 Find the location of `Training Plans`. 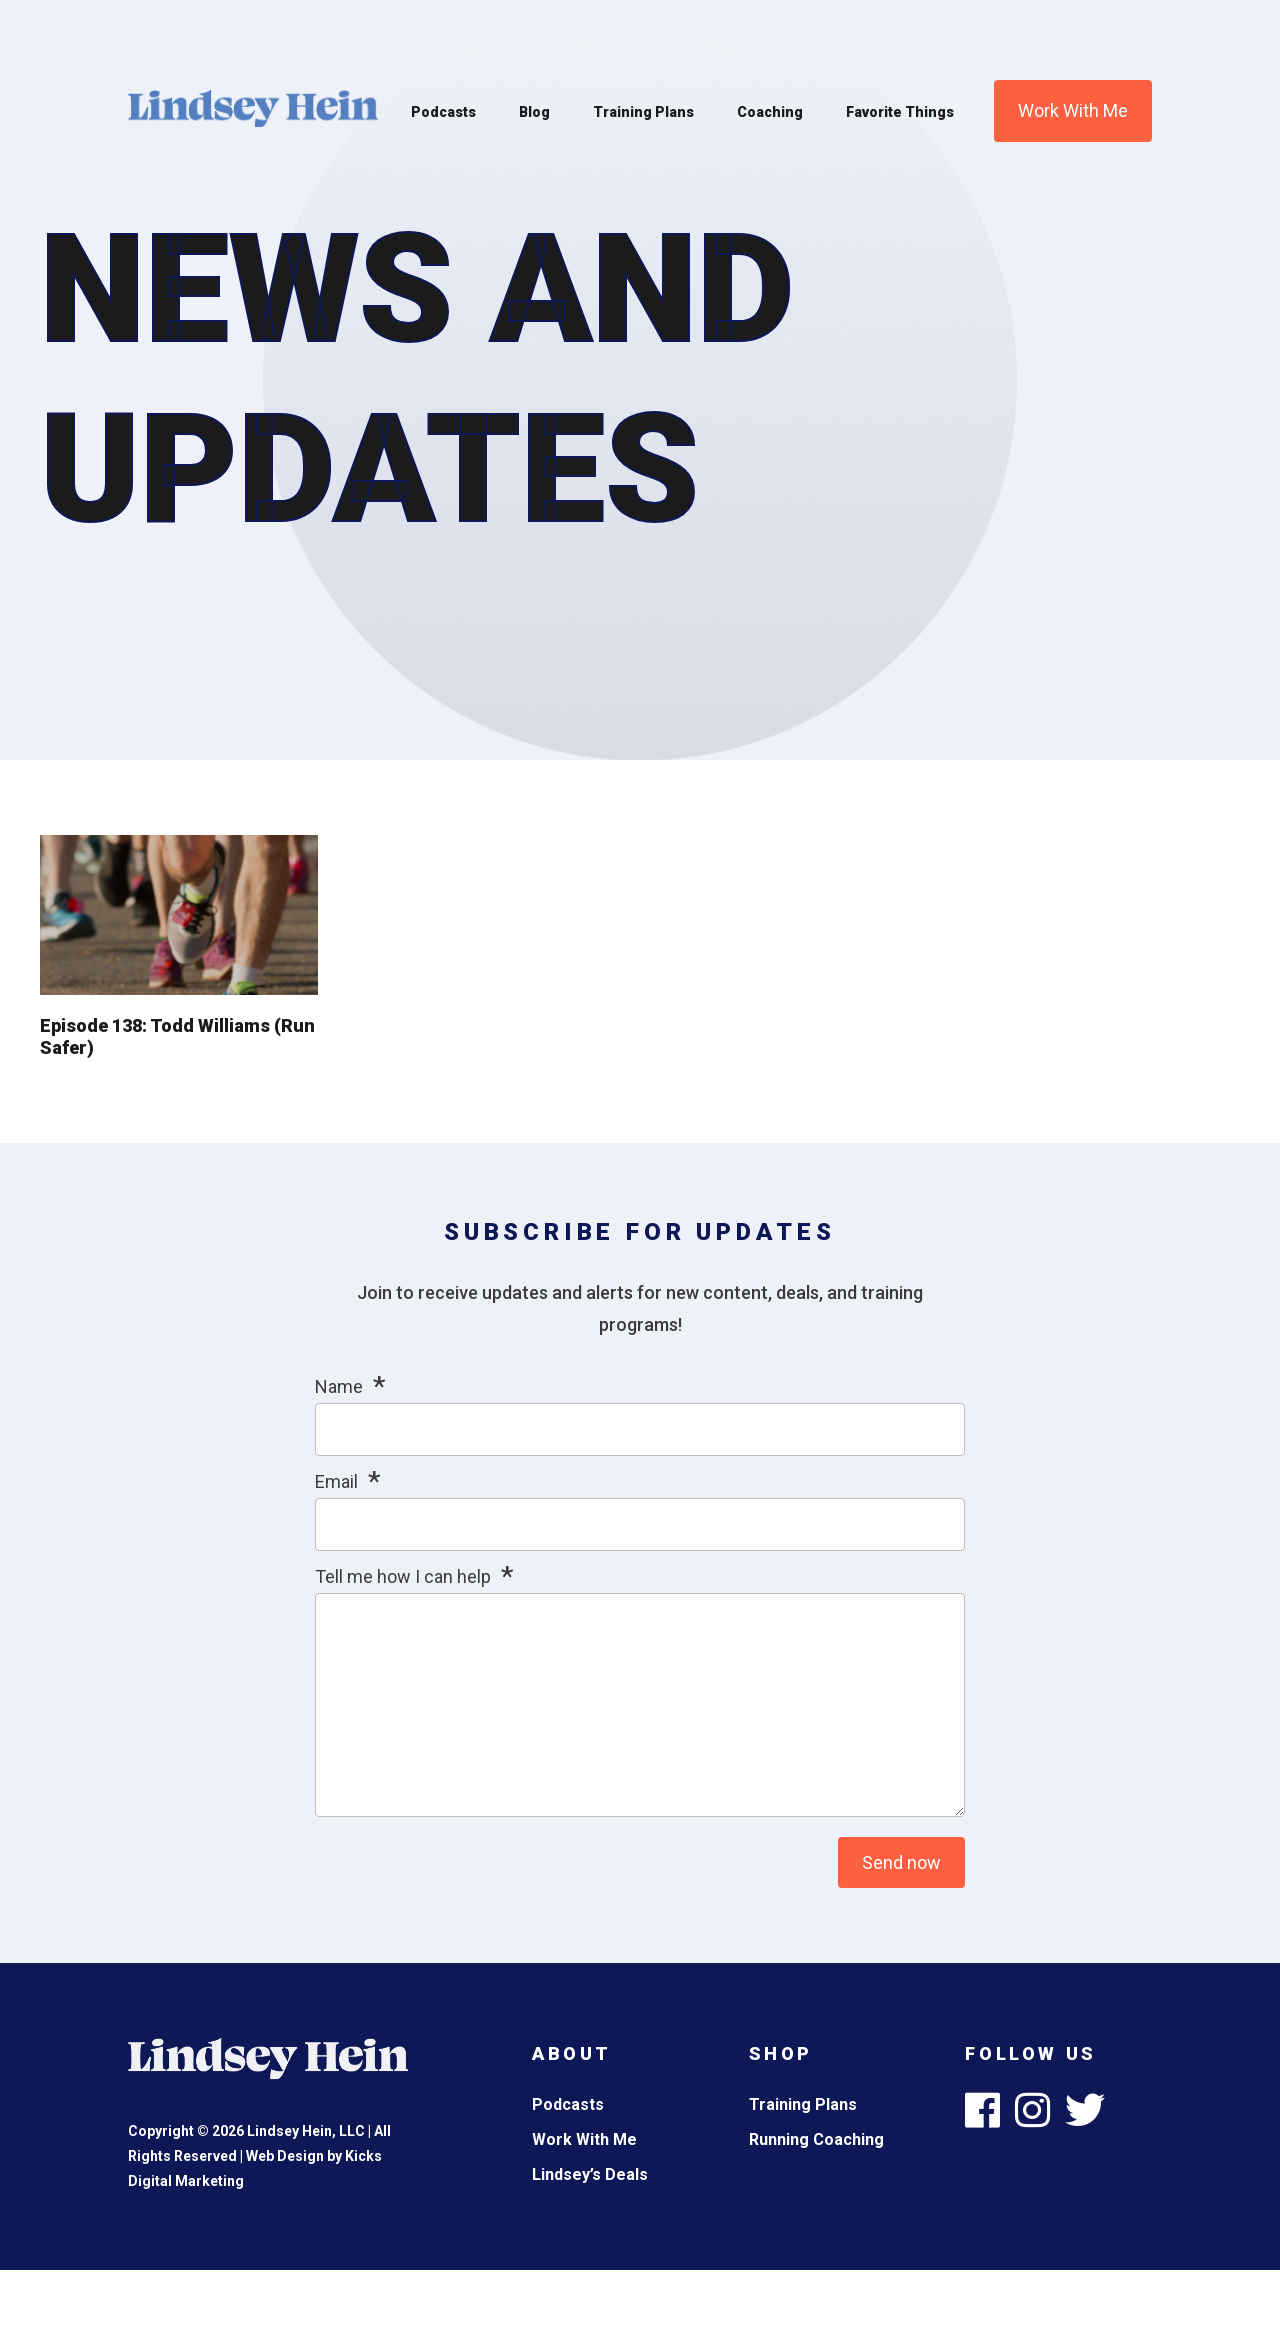

Training Plans is located at coordinates (643, 112).